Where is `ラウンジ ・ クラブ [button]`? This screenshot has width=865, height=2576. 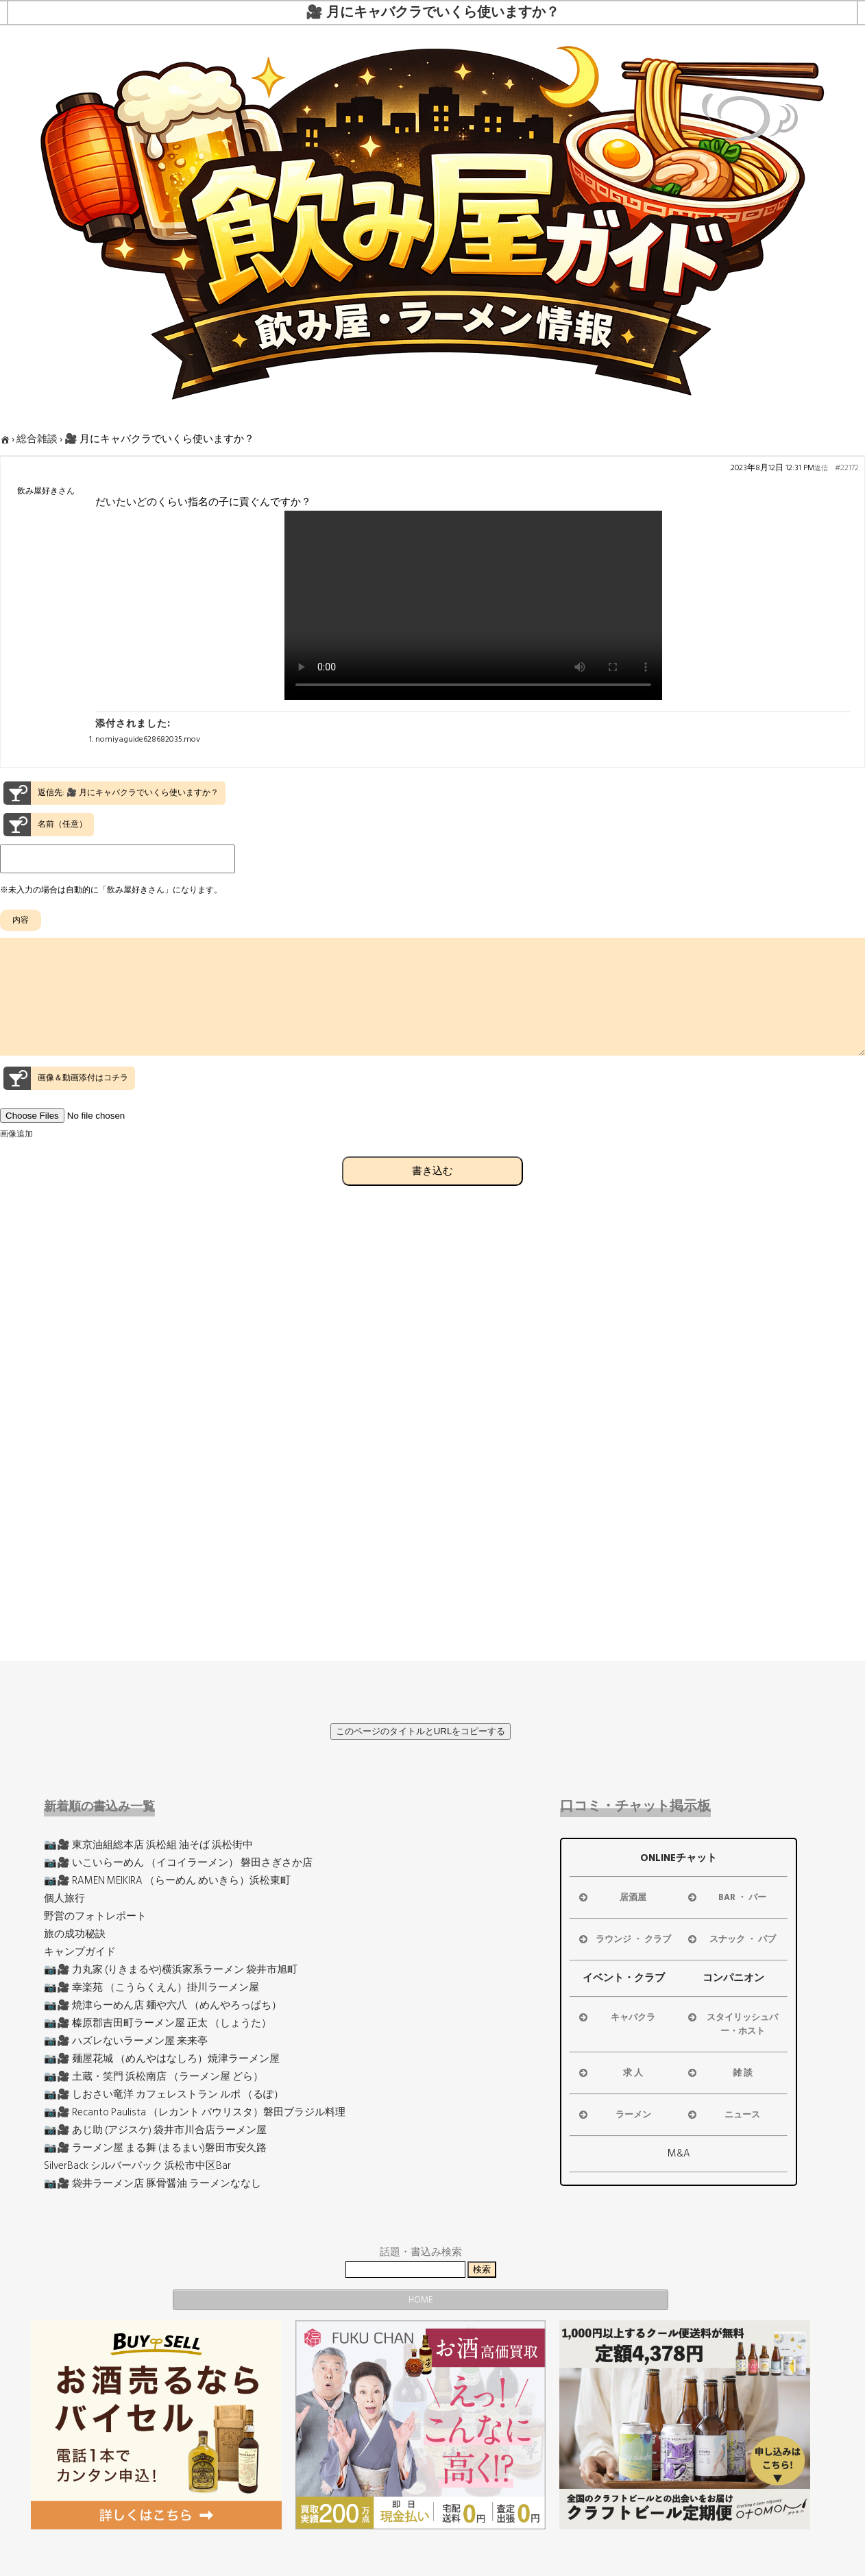 ラウンジ ・ クラブ [button] is located at coordinates (623, 1939).